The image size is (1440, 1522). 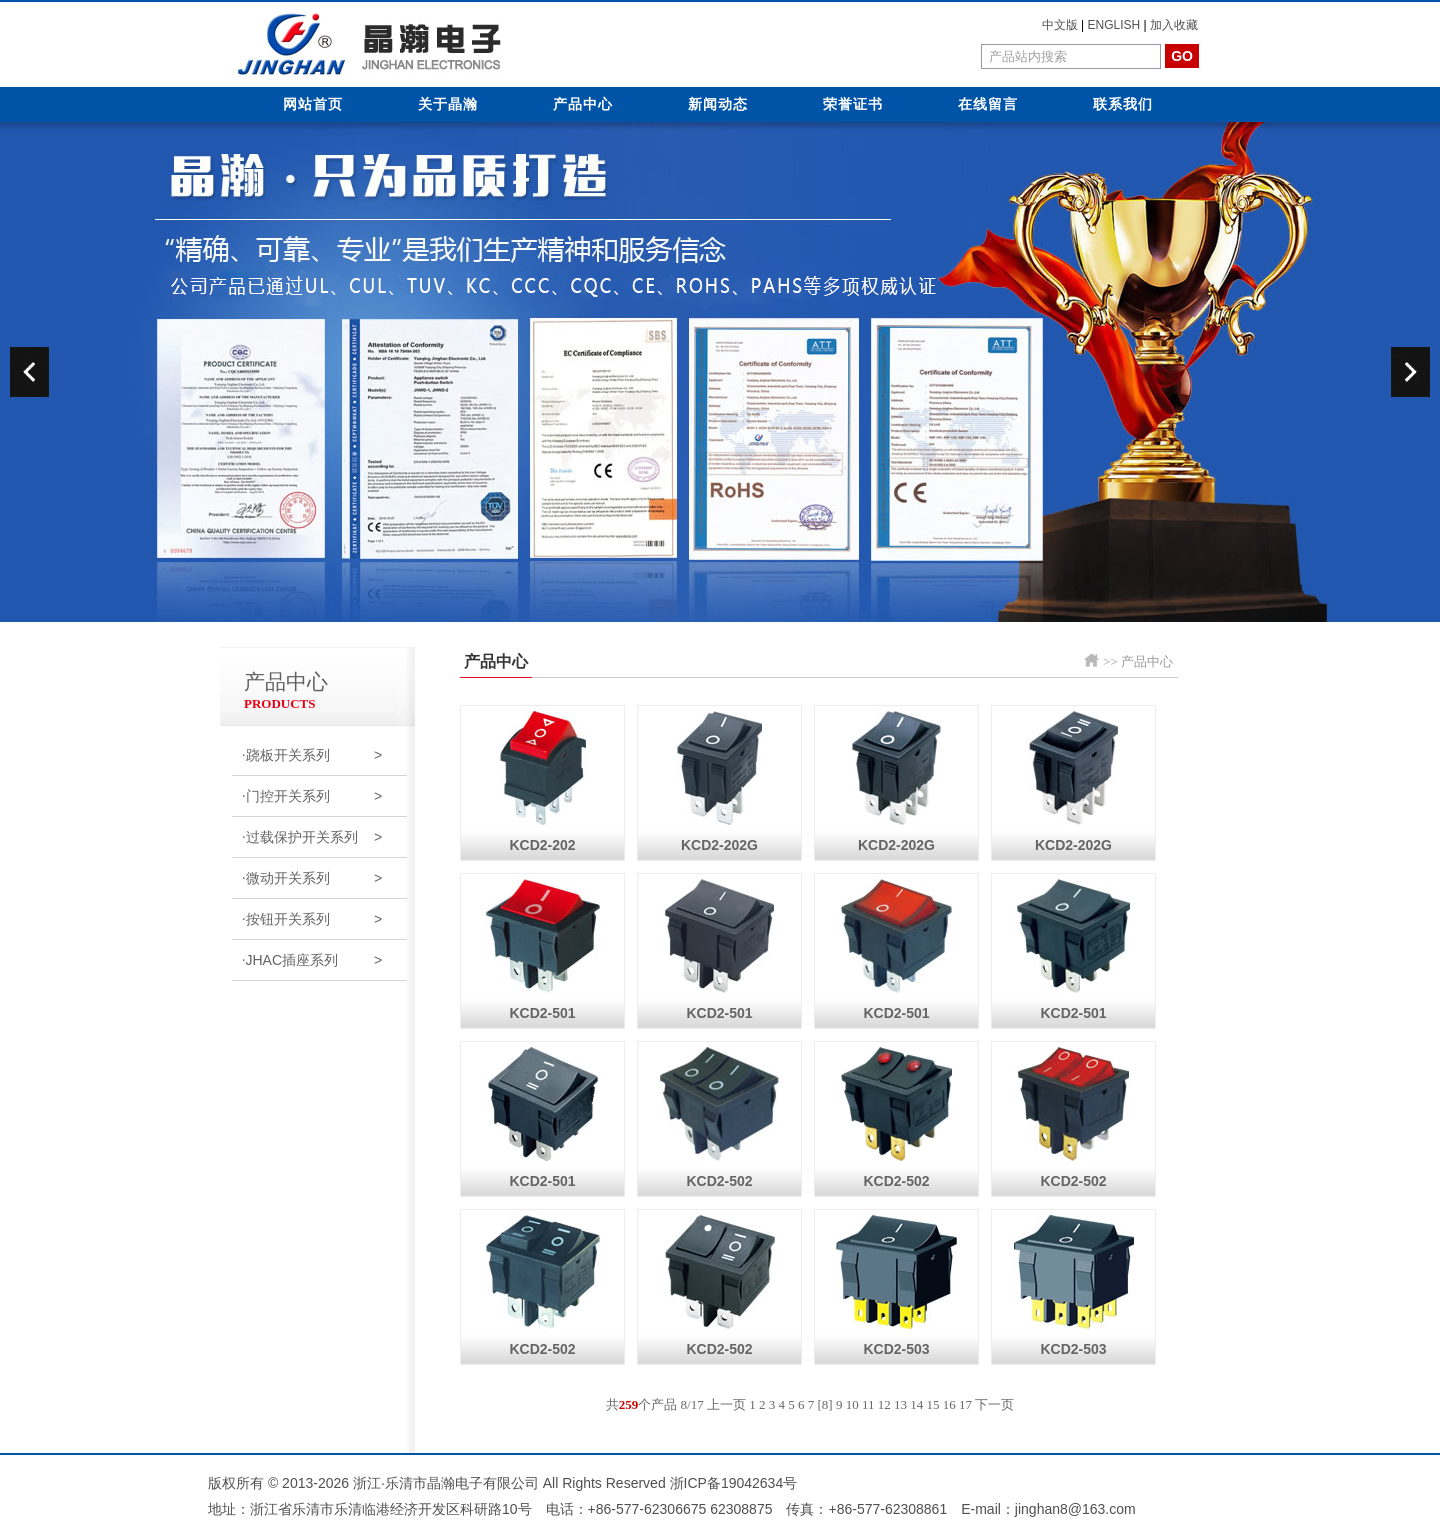 I want to click on 13, so click(x=900, y=1404).